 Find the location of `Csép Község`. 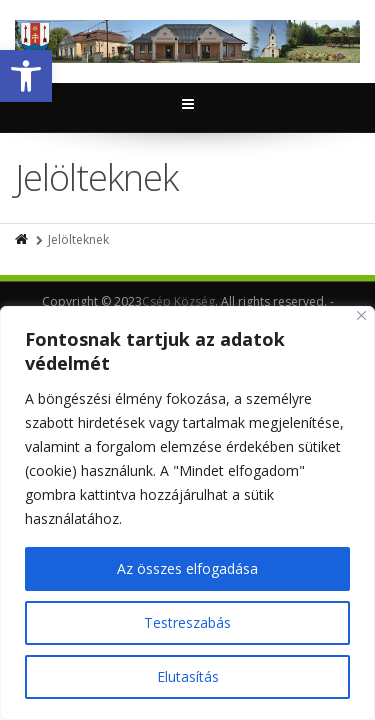

Csép Község is located at coordinates (178, 301).